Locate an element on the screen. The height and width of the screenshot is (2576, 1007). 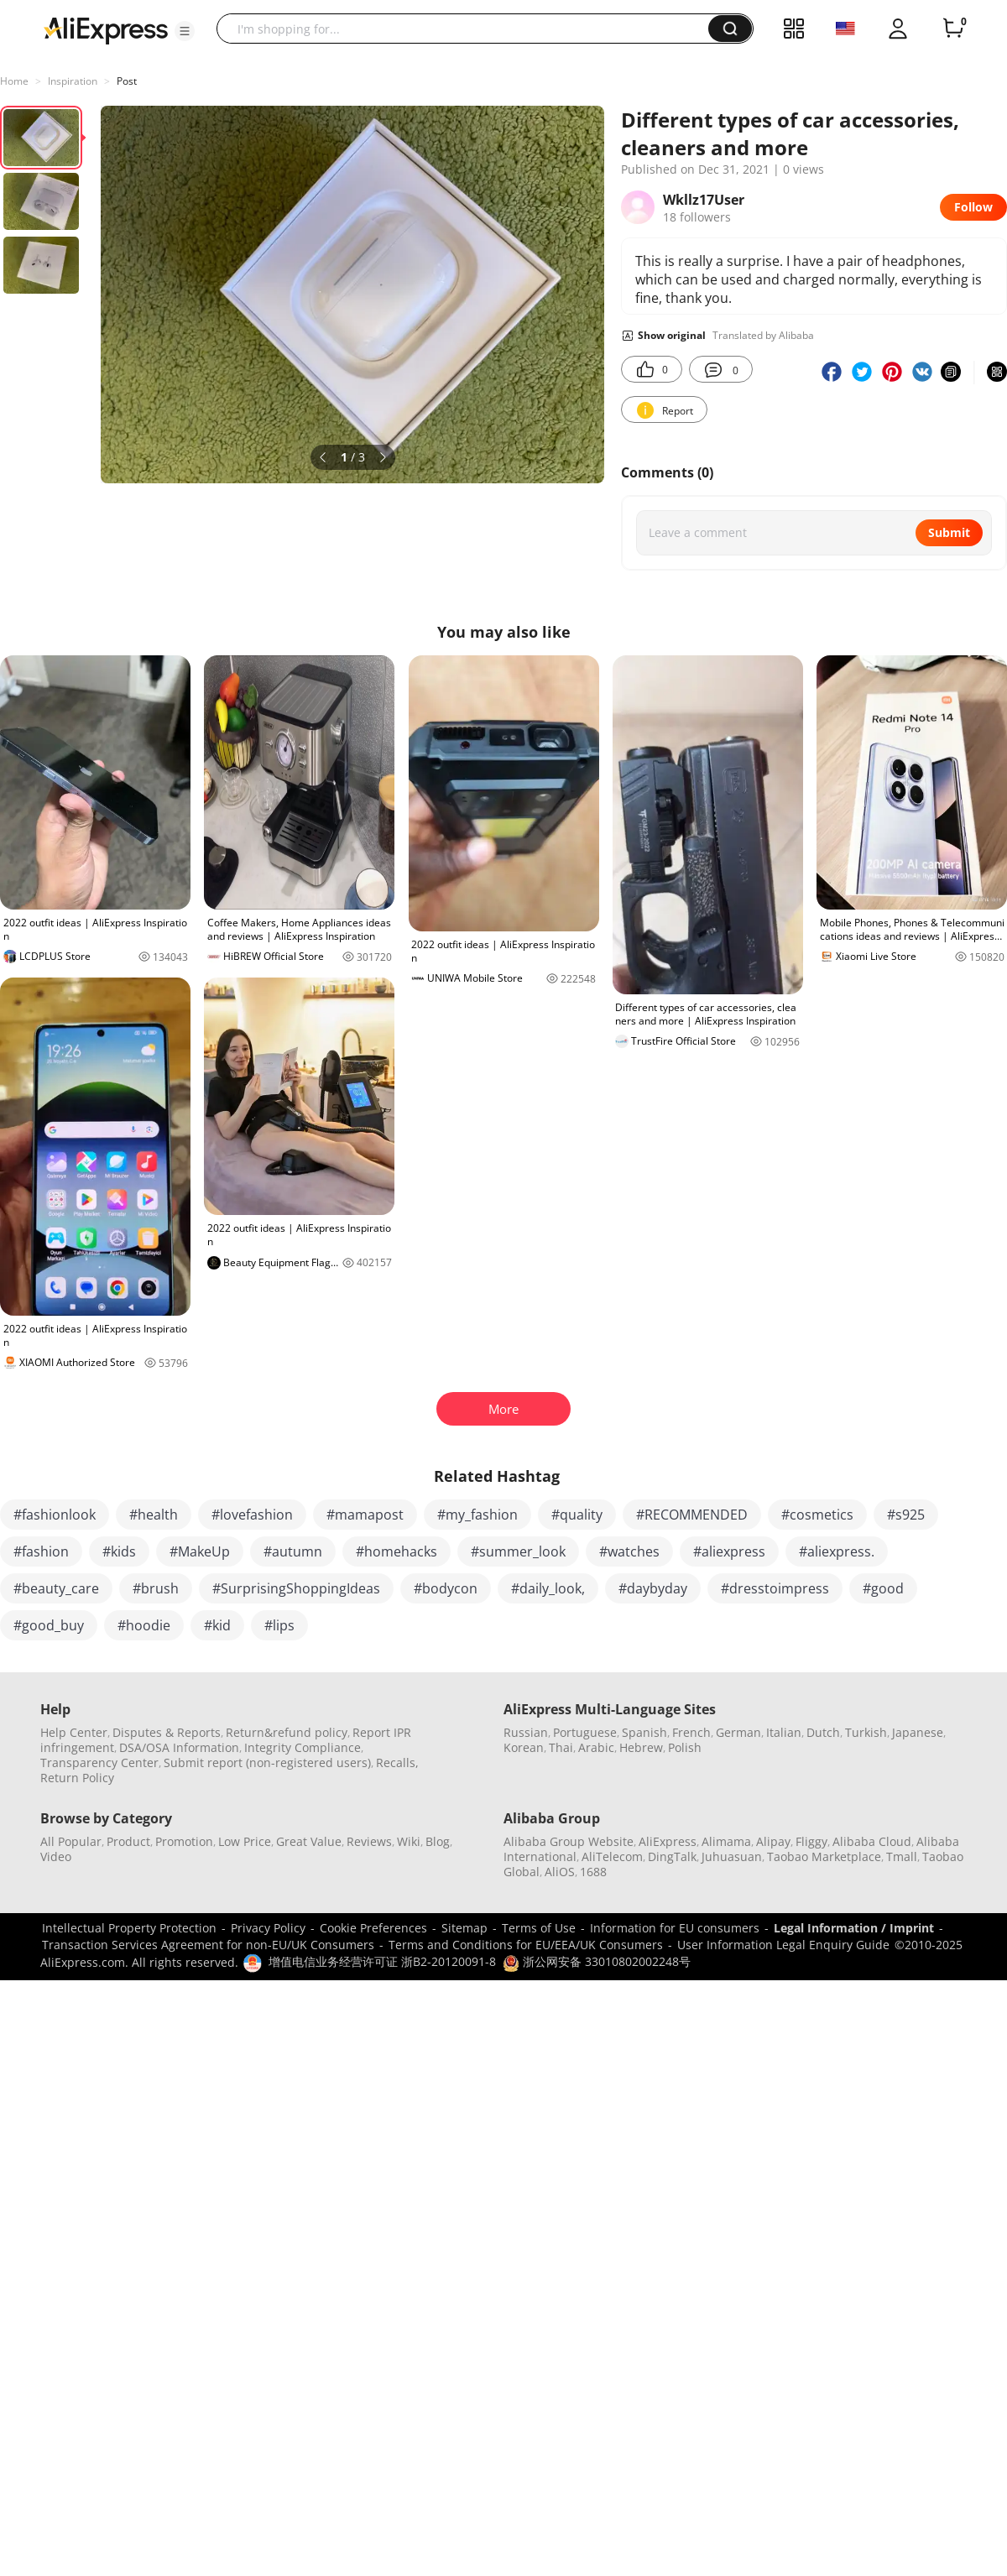
#summer_look is located at coordinates (518, 1551).